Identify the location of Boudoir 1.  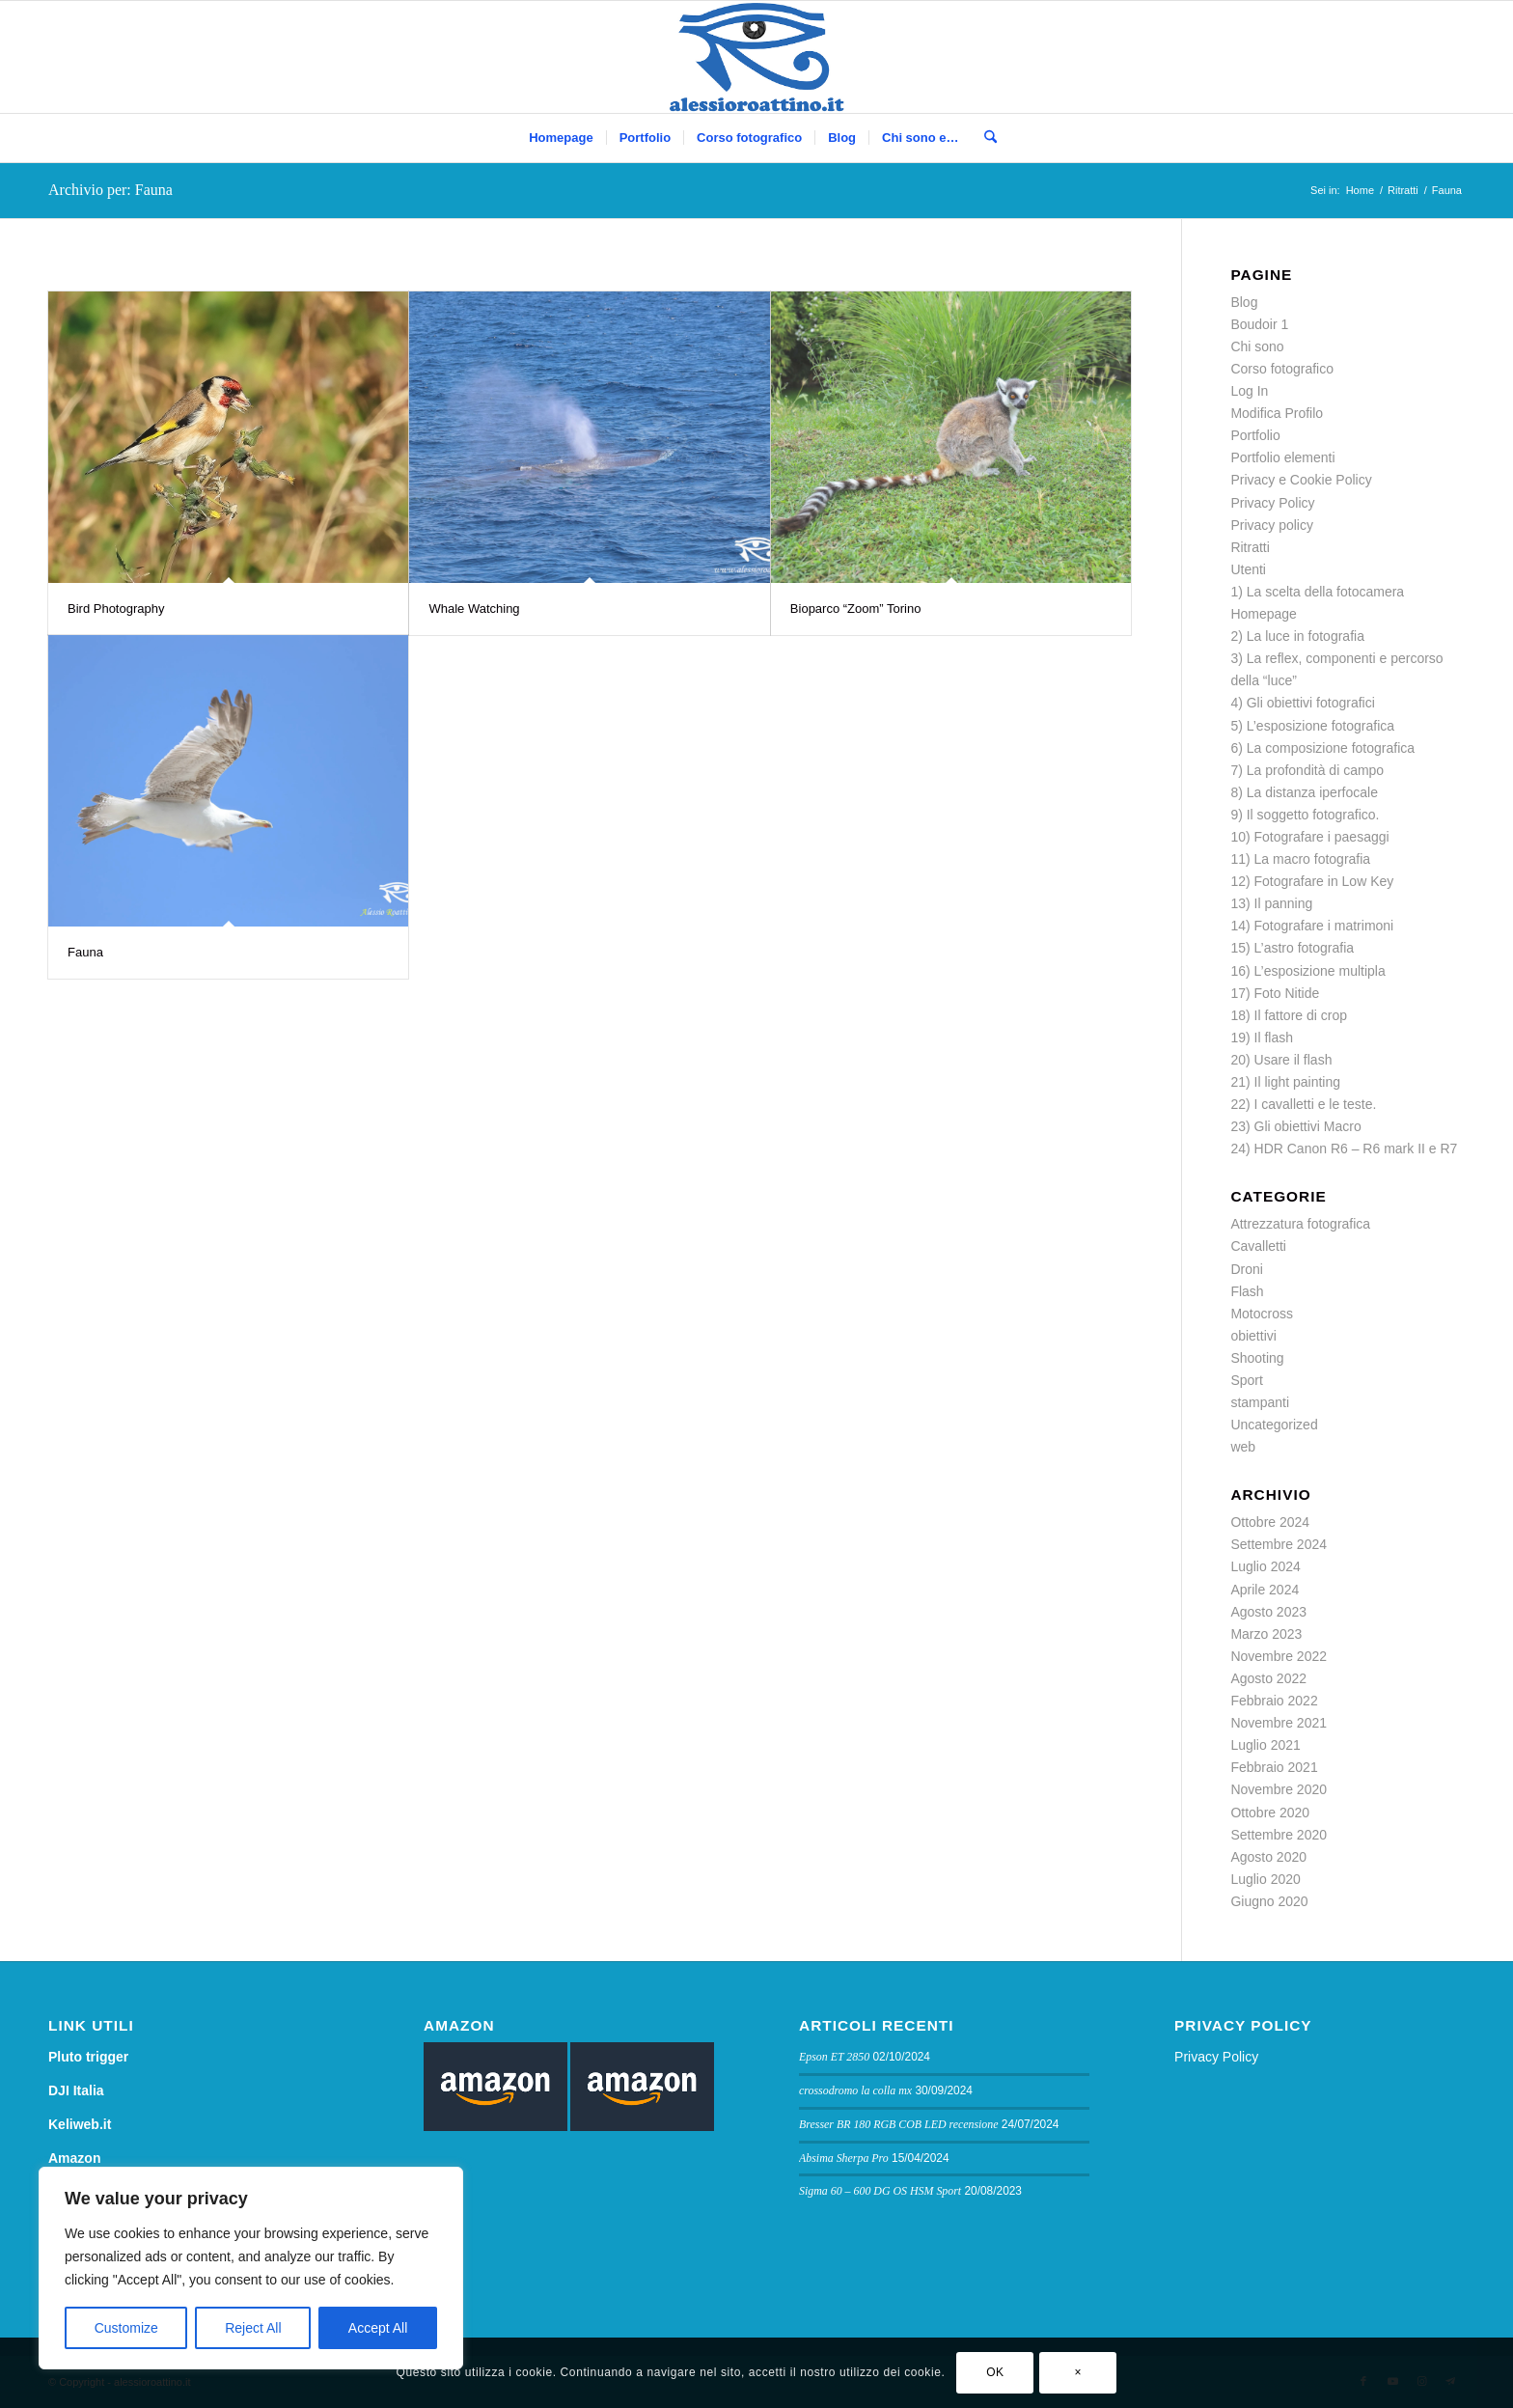
(1259, 324).